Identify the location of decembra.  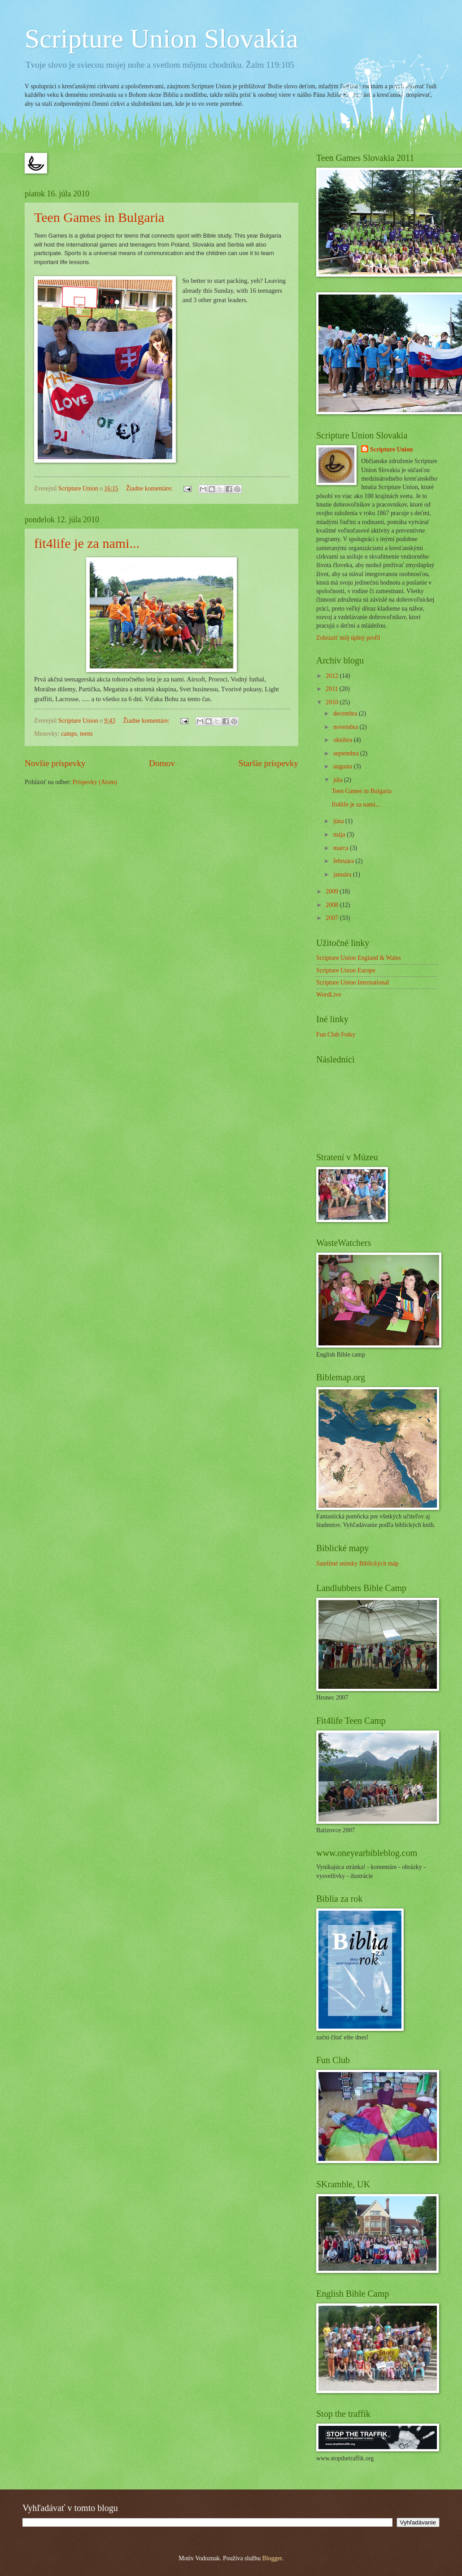
(346, 713).